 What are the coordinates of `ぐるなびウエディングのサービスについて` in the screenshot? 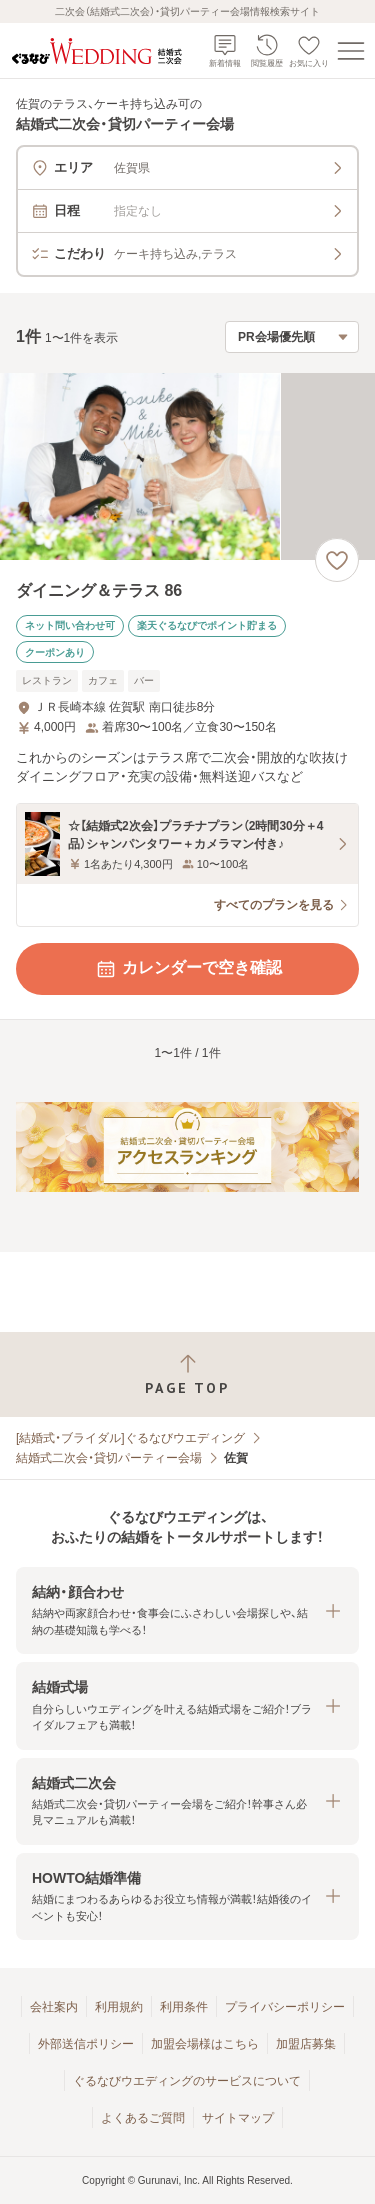 It's located at (187, 2081).